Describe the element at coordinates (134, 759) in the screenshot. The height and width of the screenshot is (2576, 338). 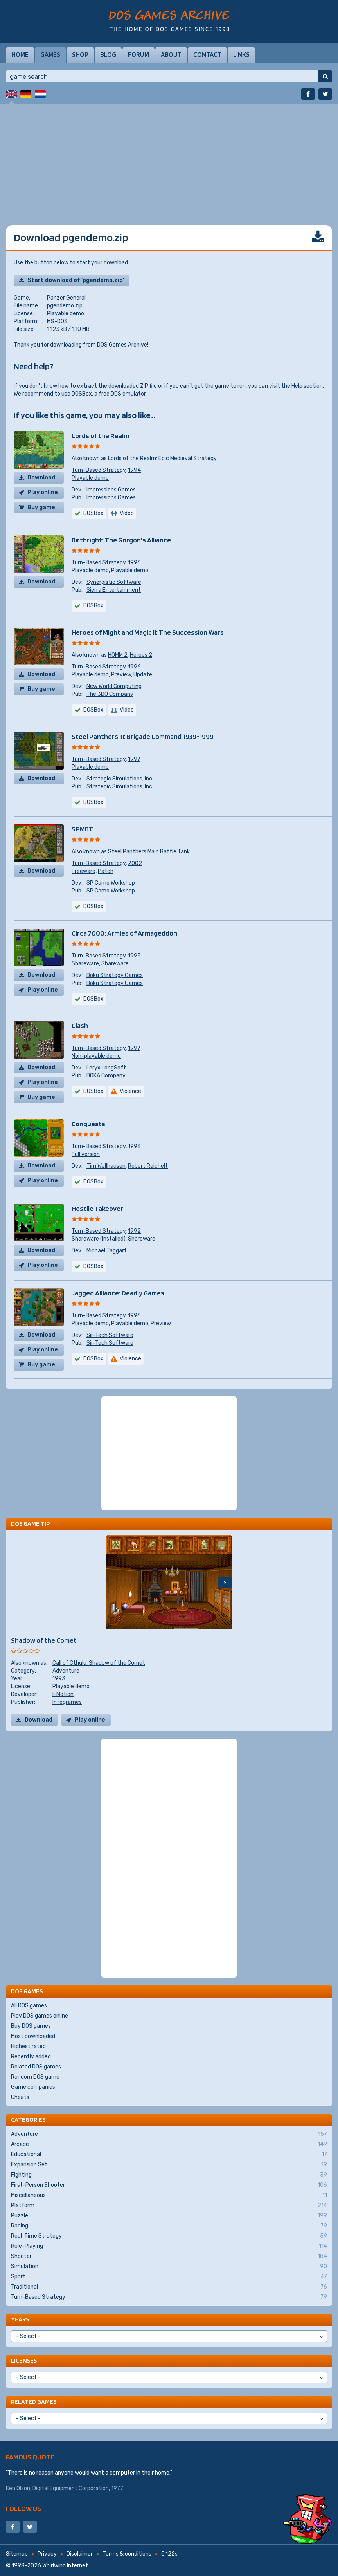
I see `1997` at that location.